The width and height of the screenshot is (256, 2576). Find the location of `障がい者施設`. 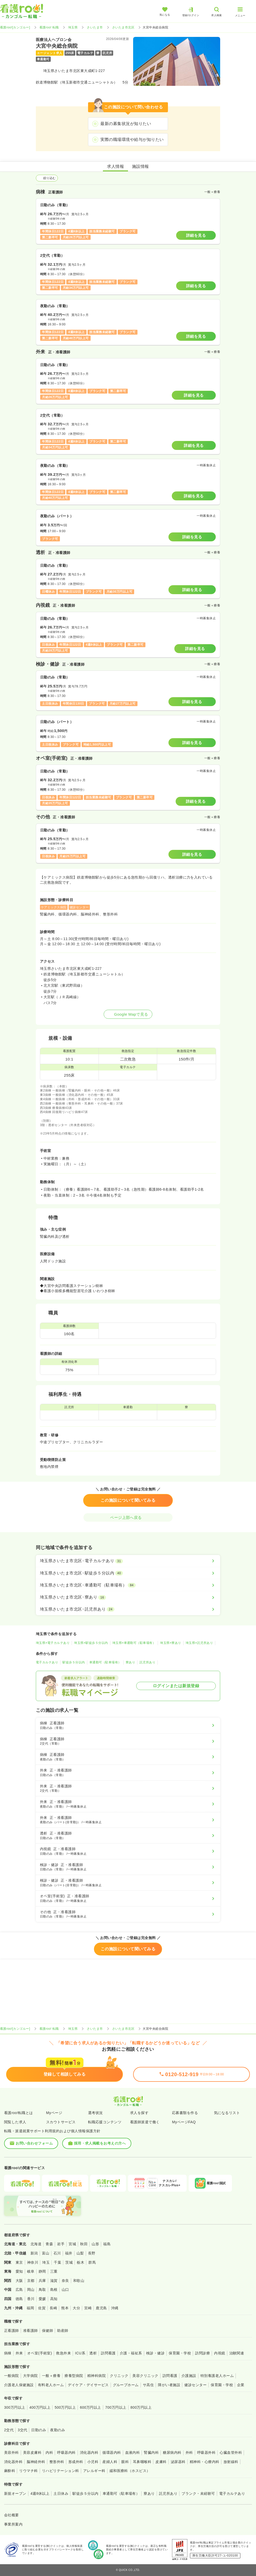

障がい者施設 is located at coordinates (169, 2385).